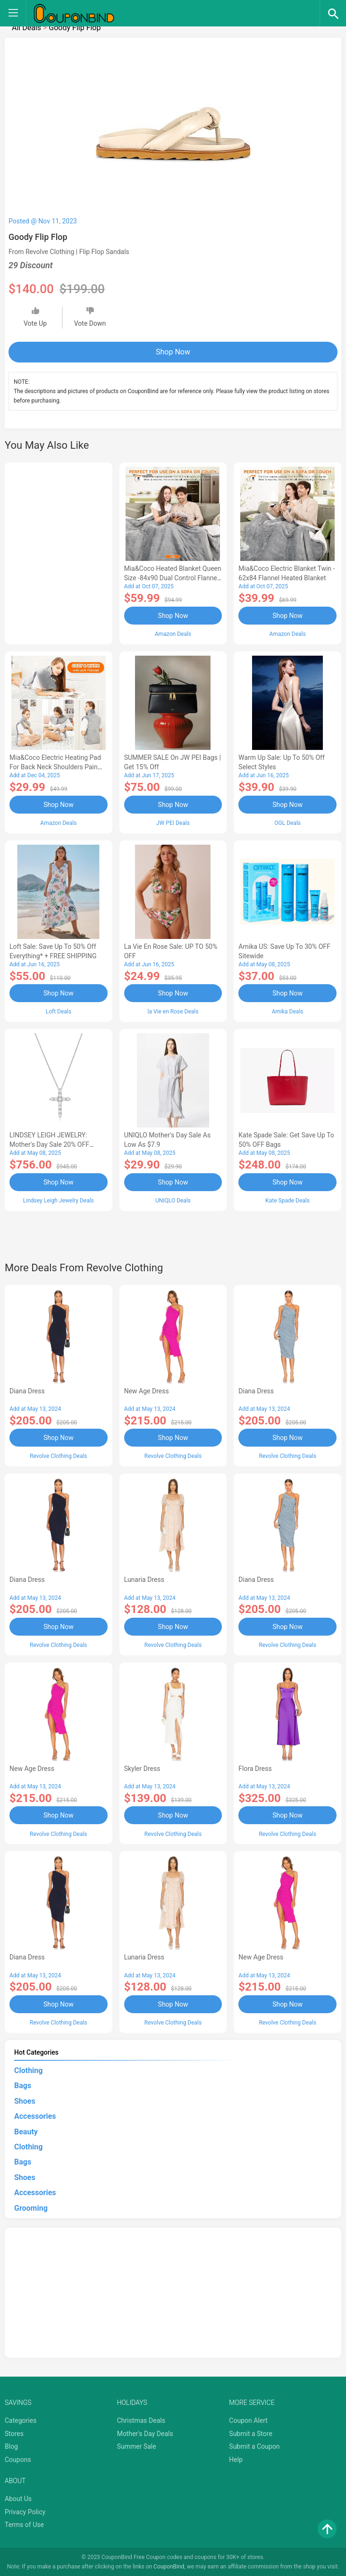 The image size is (346, 2576). What do you see at coordinates (24, 2524) in the screenshot?
I see `Terms of Use` at bounding box center [24, 2524].